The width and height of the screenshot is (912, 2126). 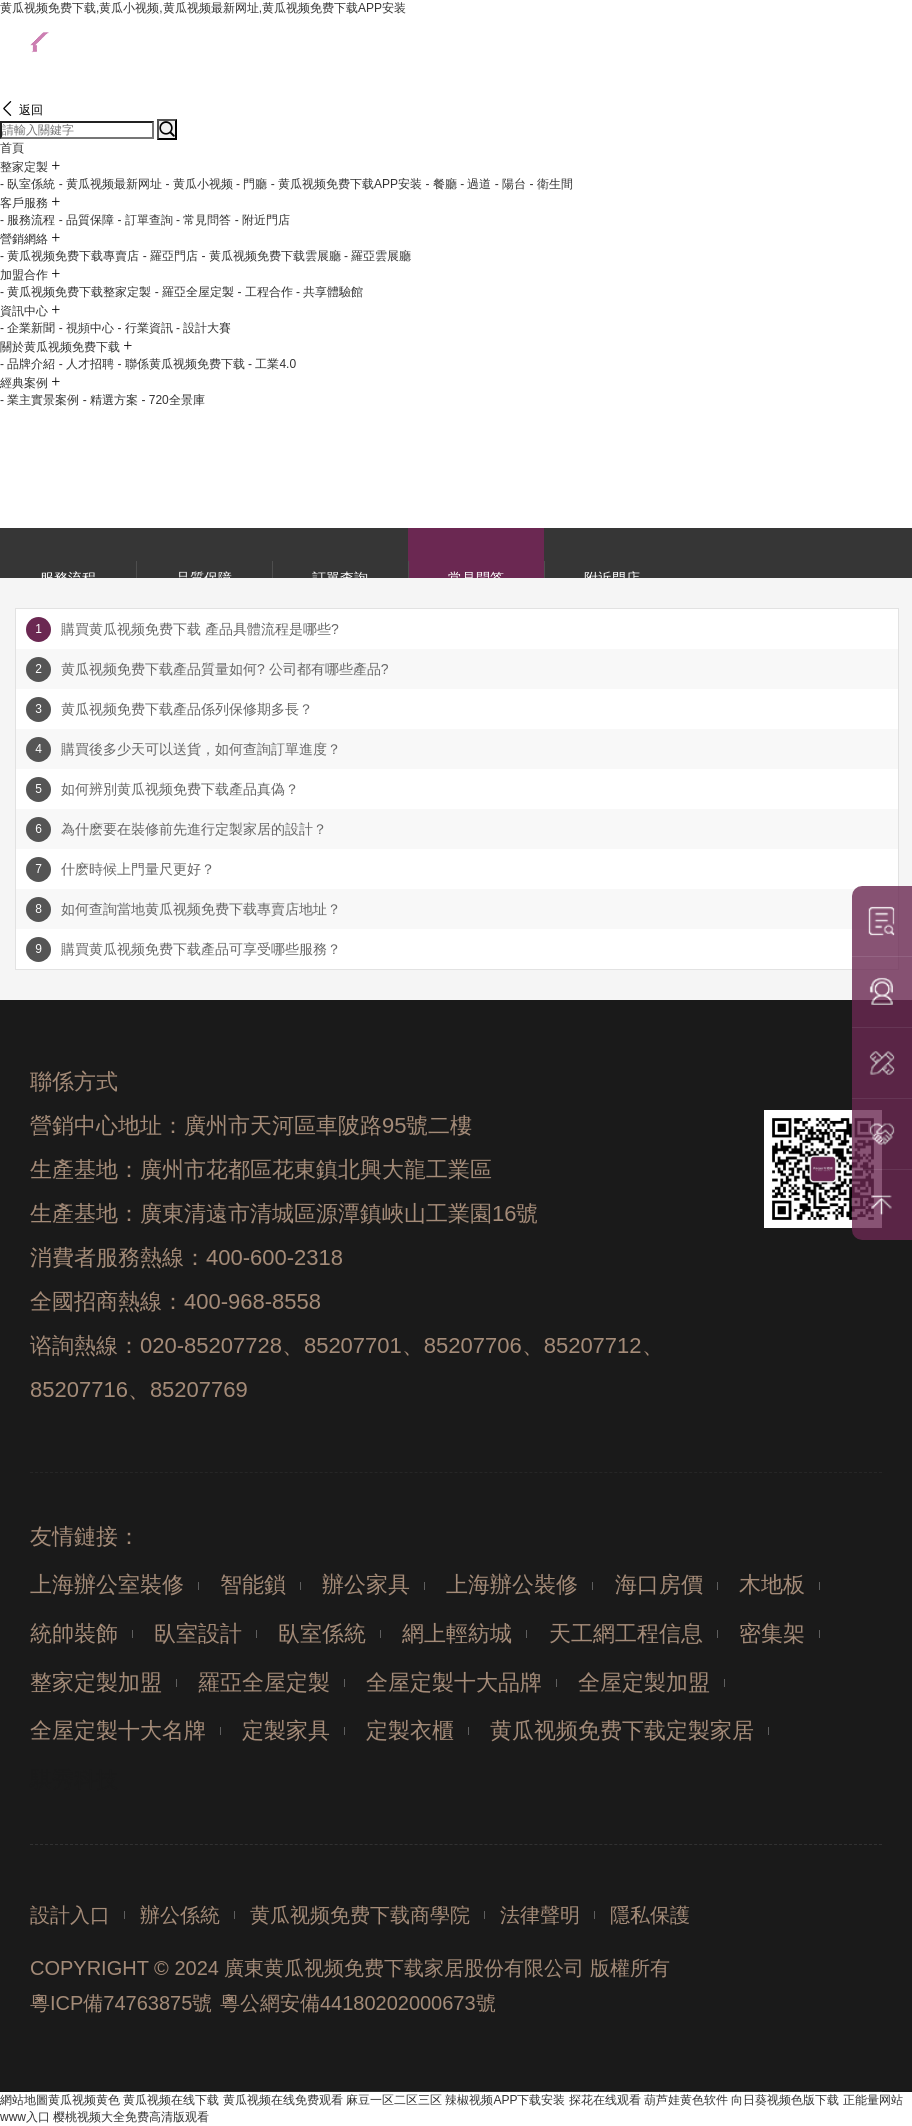 I want to click on - 餐廳, so click(x=440, y=184).